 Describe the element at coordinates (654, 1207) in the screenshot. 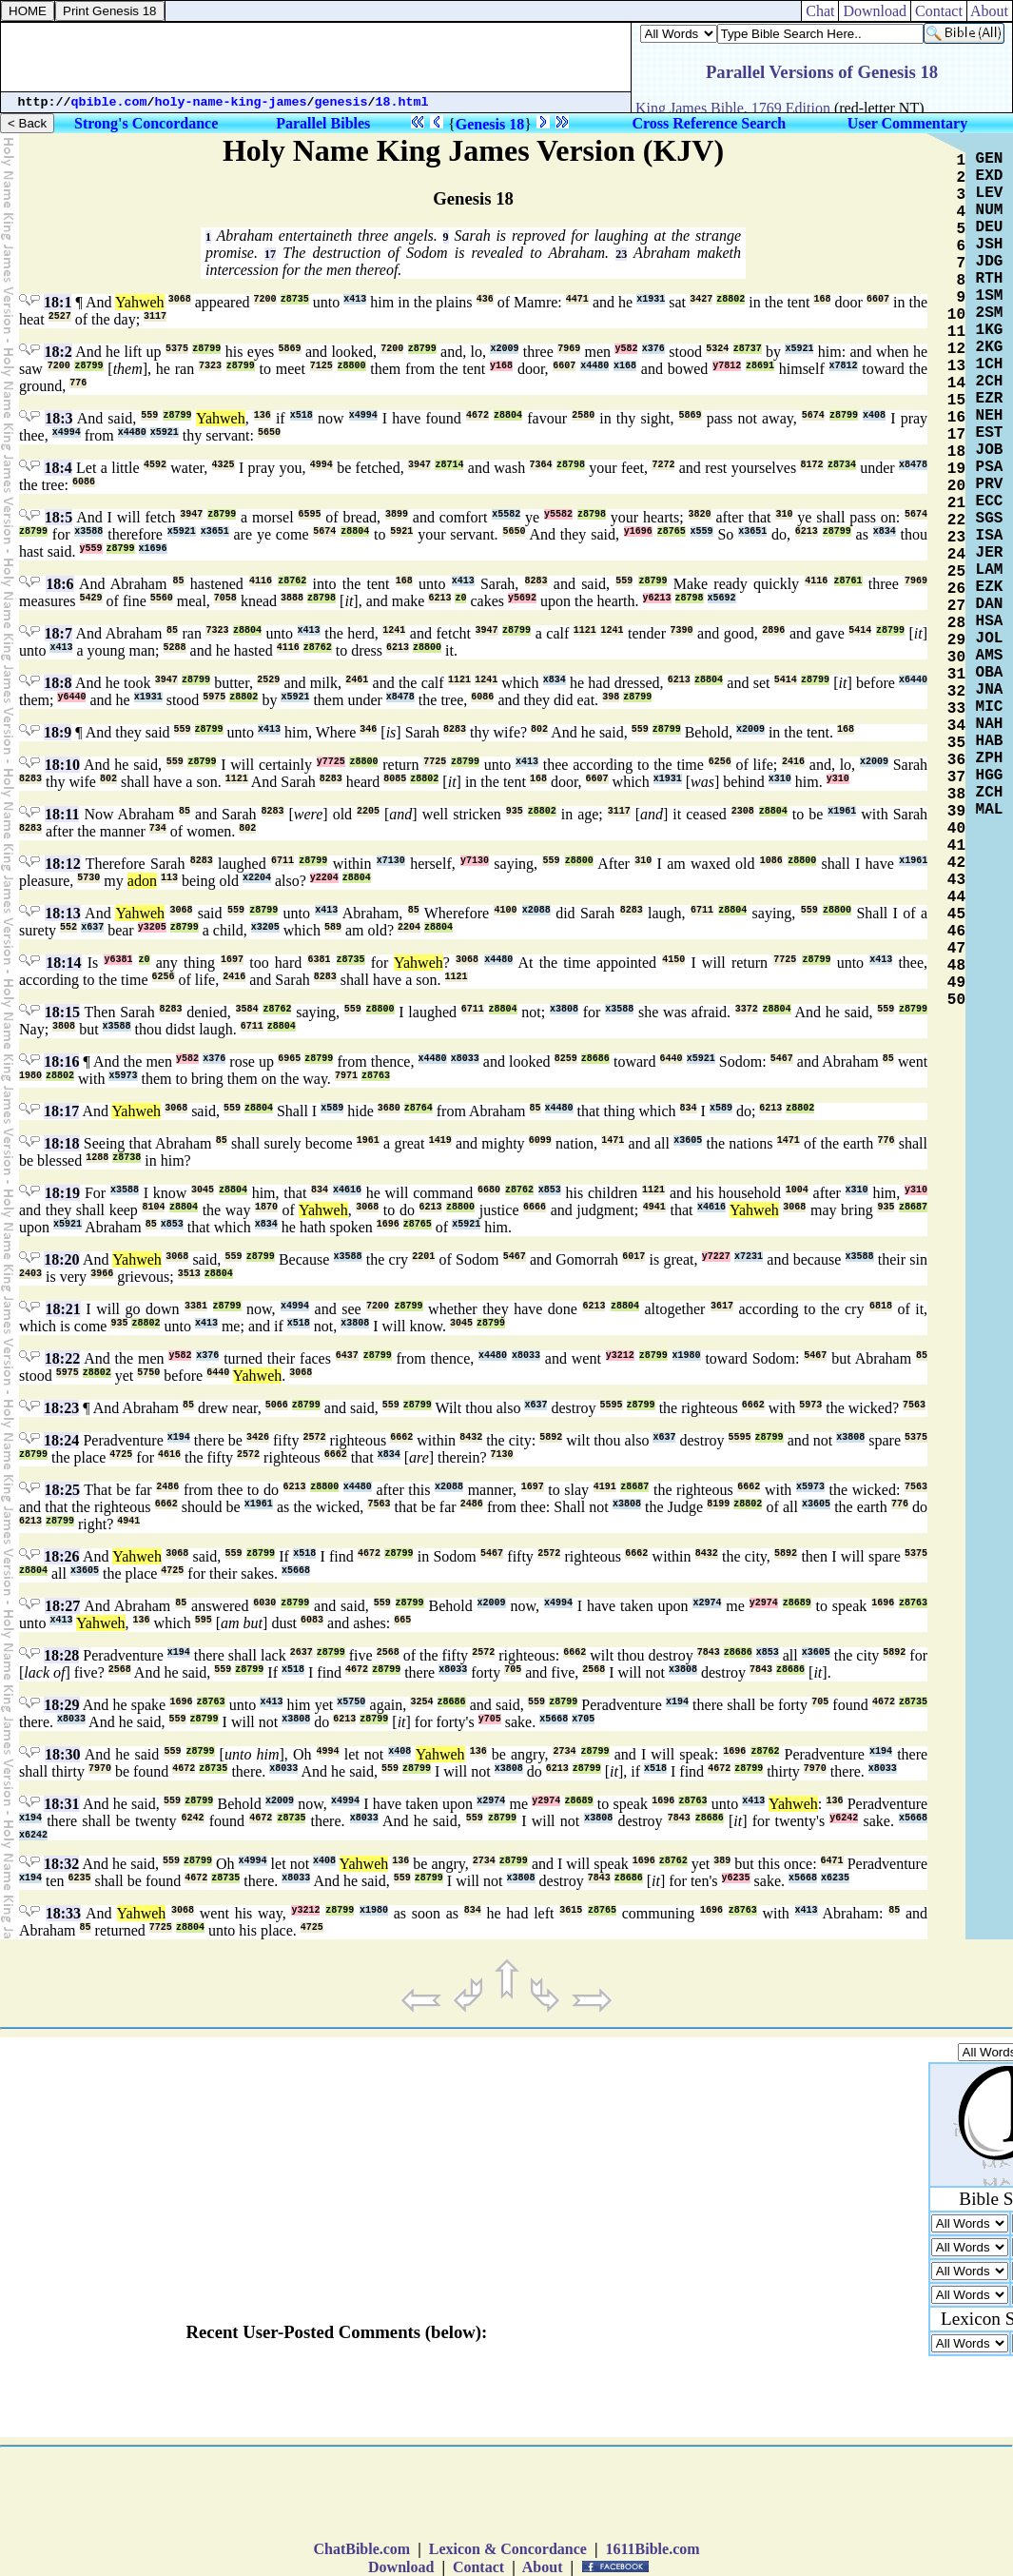

I see `4941` at that location.